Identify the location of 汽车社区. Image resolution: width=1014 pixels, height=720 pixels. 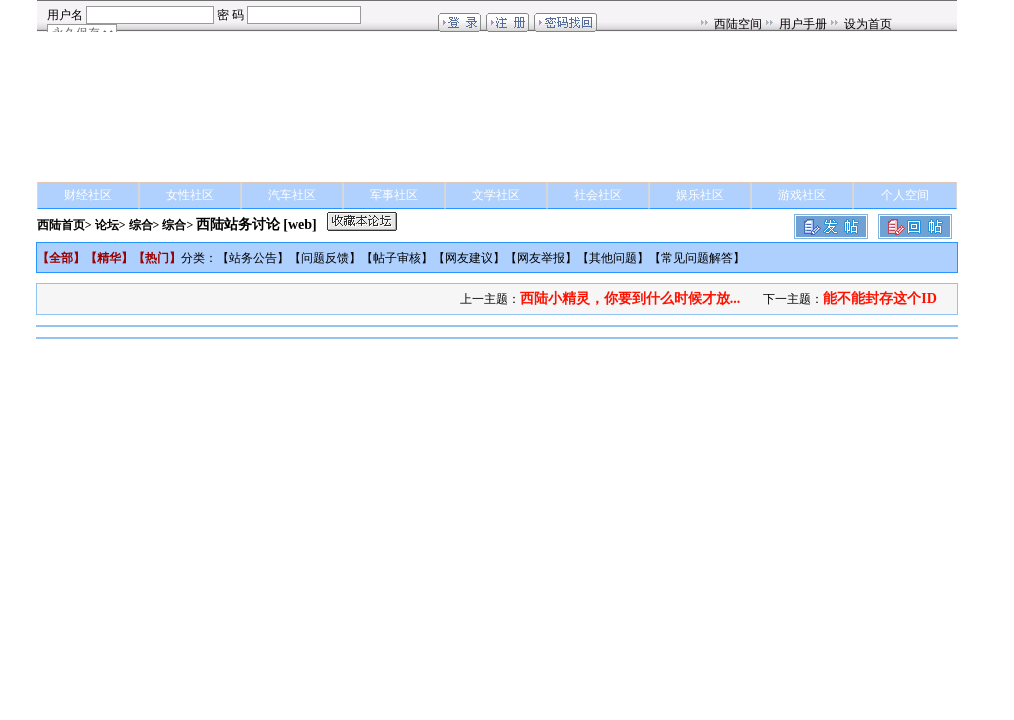
(292, 195).